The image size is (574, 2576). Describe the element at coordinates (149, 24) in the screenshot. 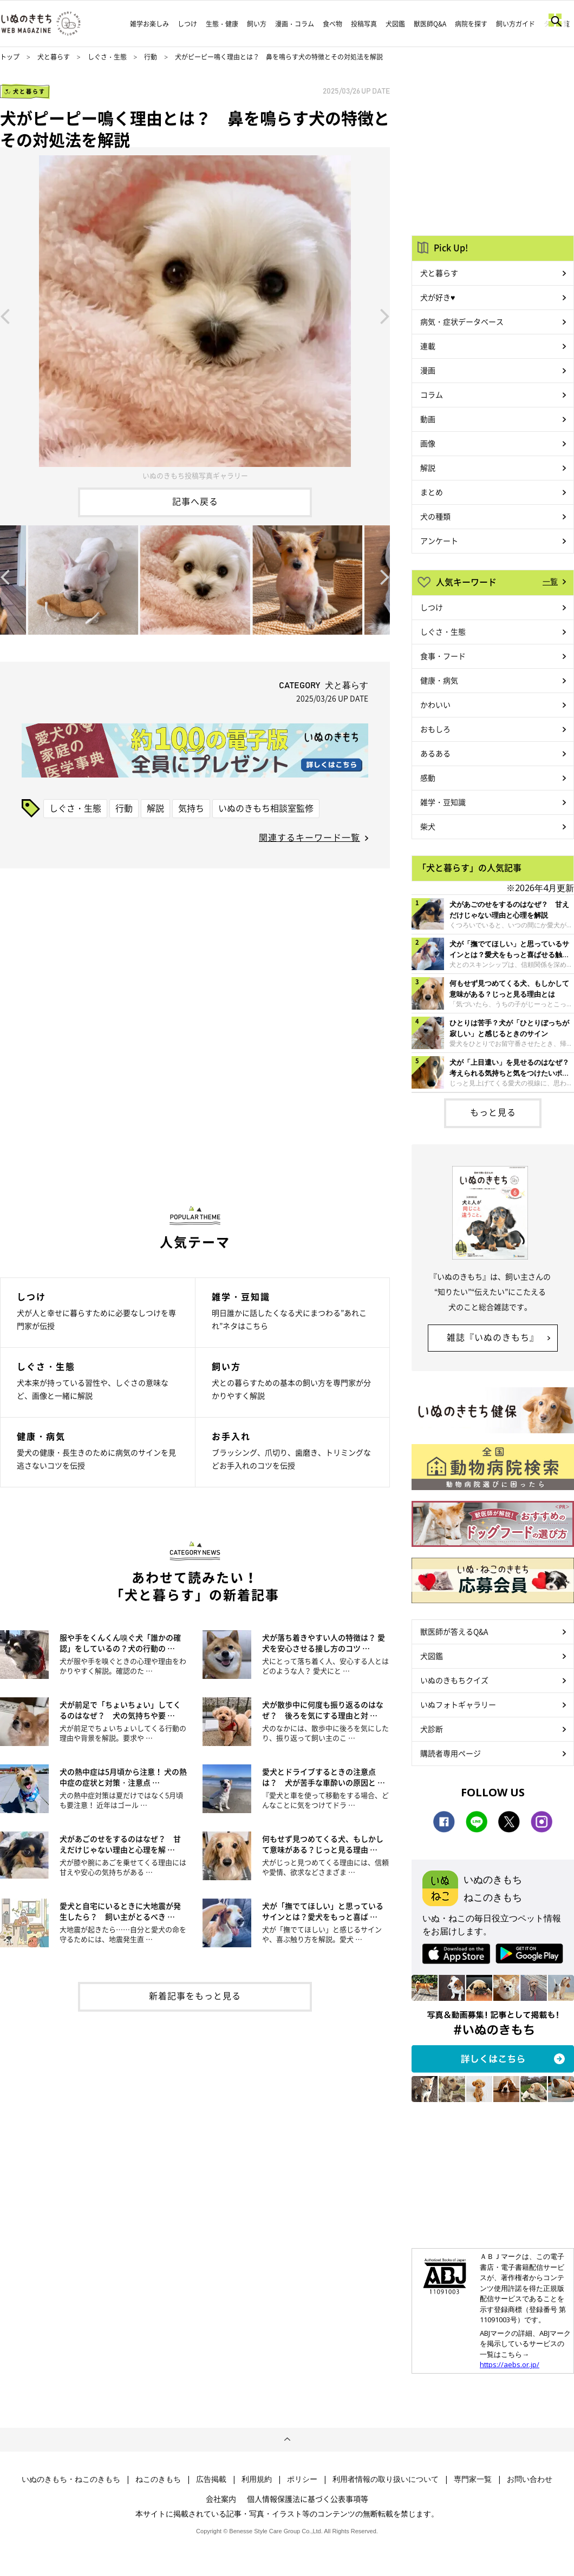

I see `雑学お楽しみ` at that location.